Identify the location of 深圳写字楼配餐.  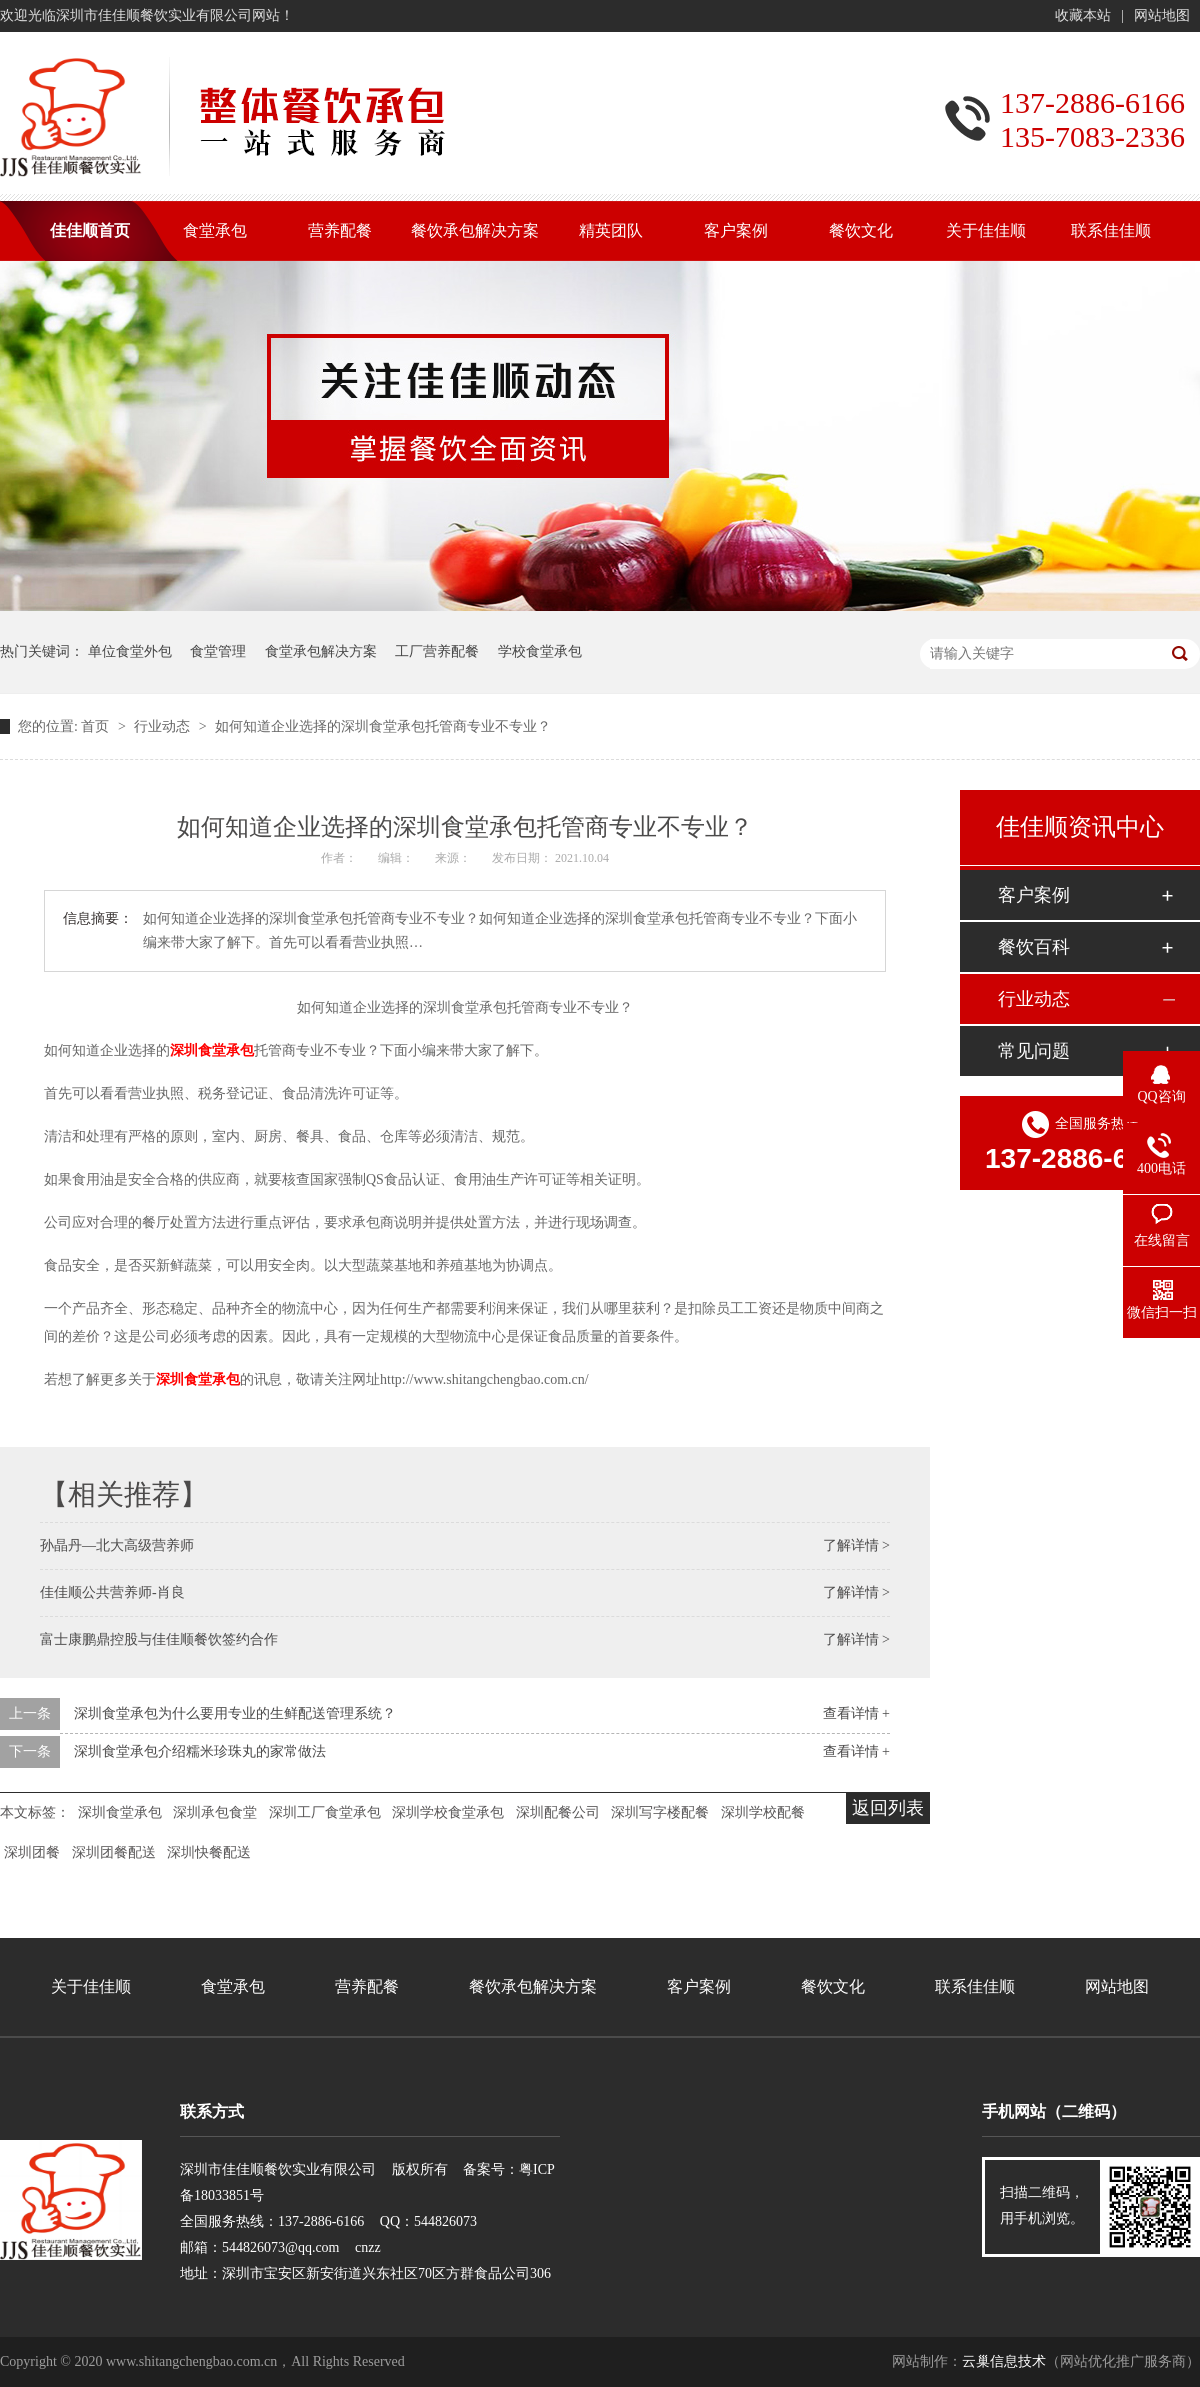
(660, 1812).